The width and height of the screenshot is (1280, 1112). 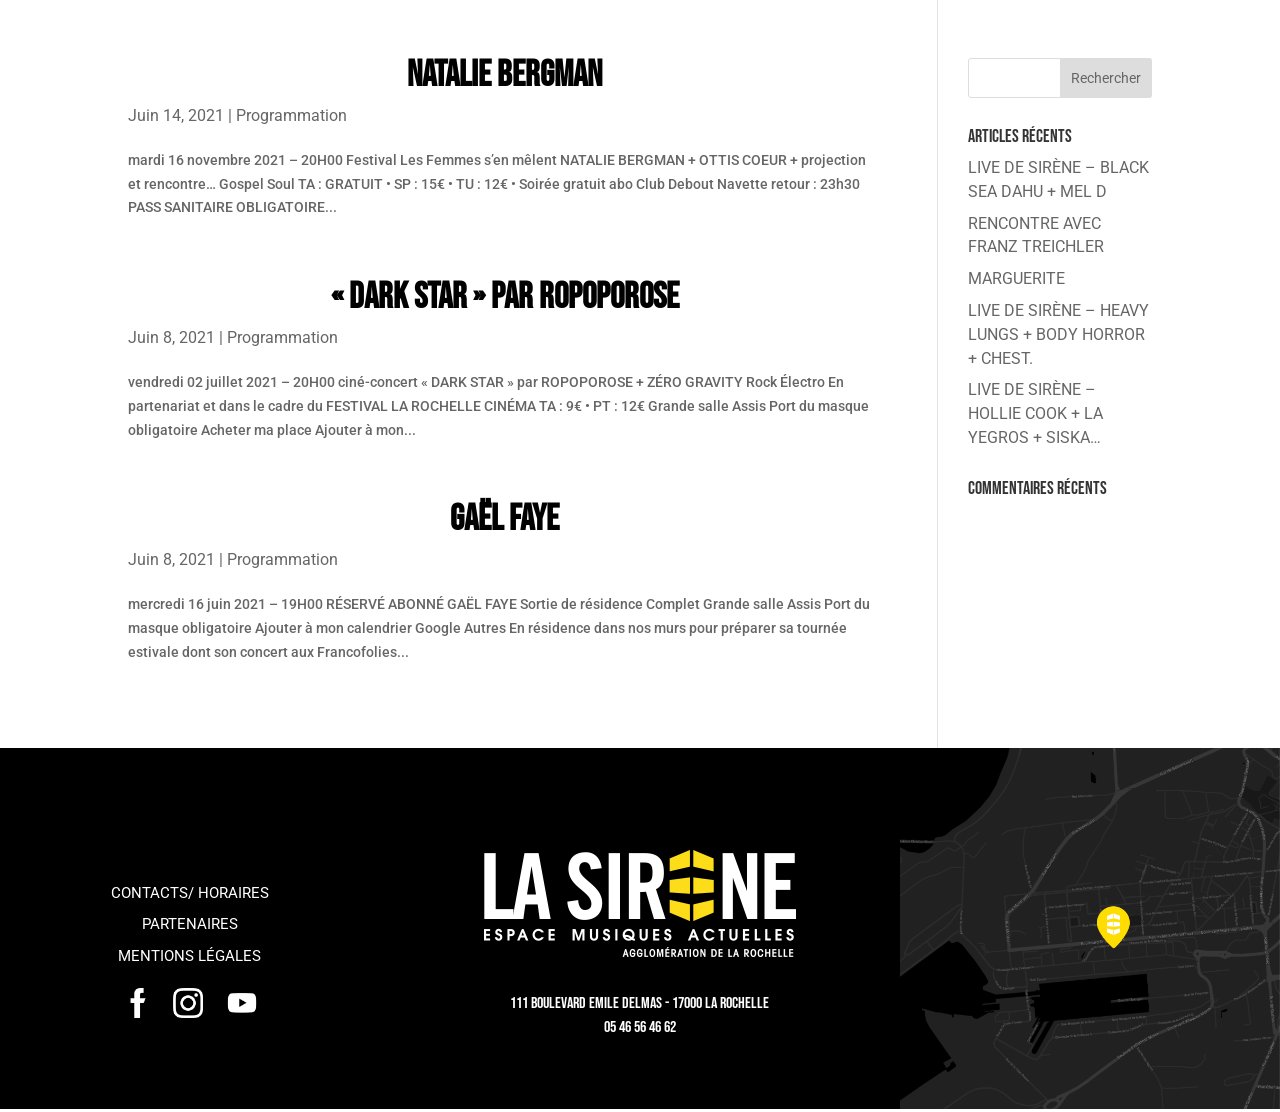 What do you see at coordinates (190, 893) in the screenshot?
I see `Contacts/ horaires` at bounding box center [190, 893].